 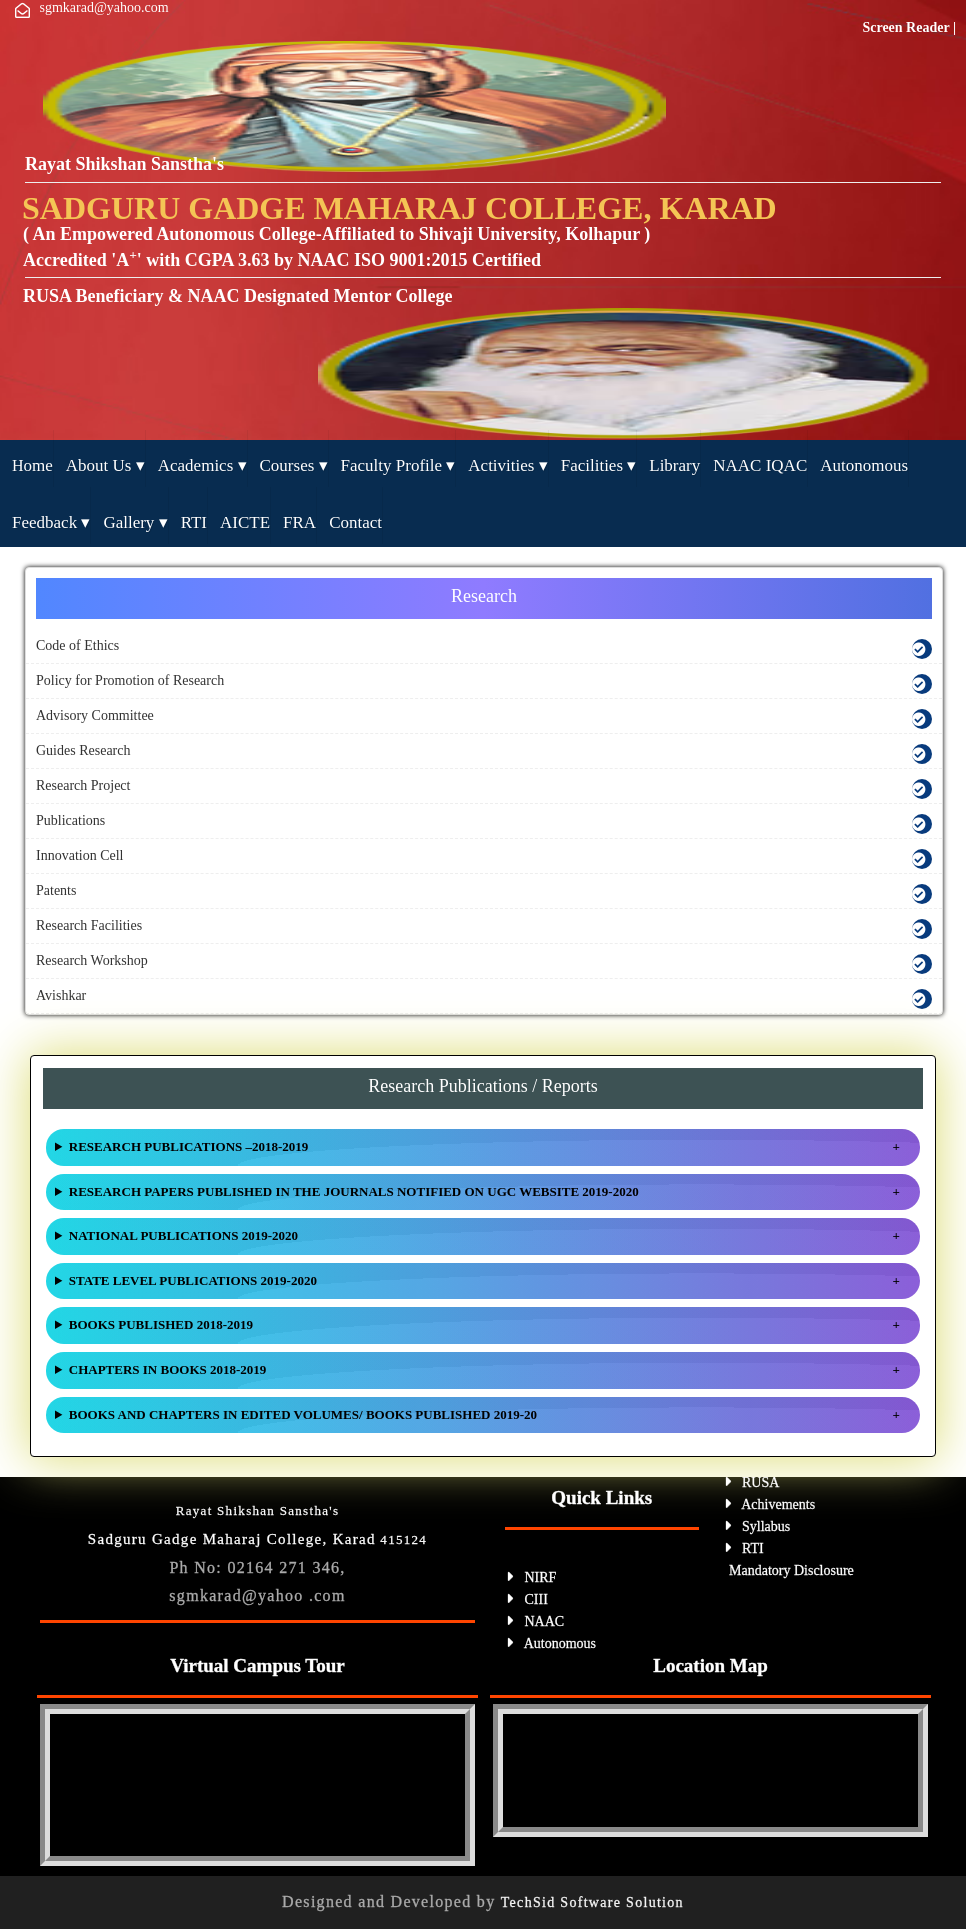 What do you see at coordinates (95, 715) in the screenshot?
I see `Advisory Committee` at bounding box center [95, 715].